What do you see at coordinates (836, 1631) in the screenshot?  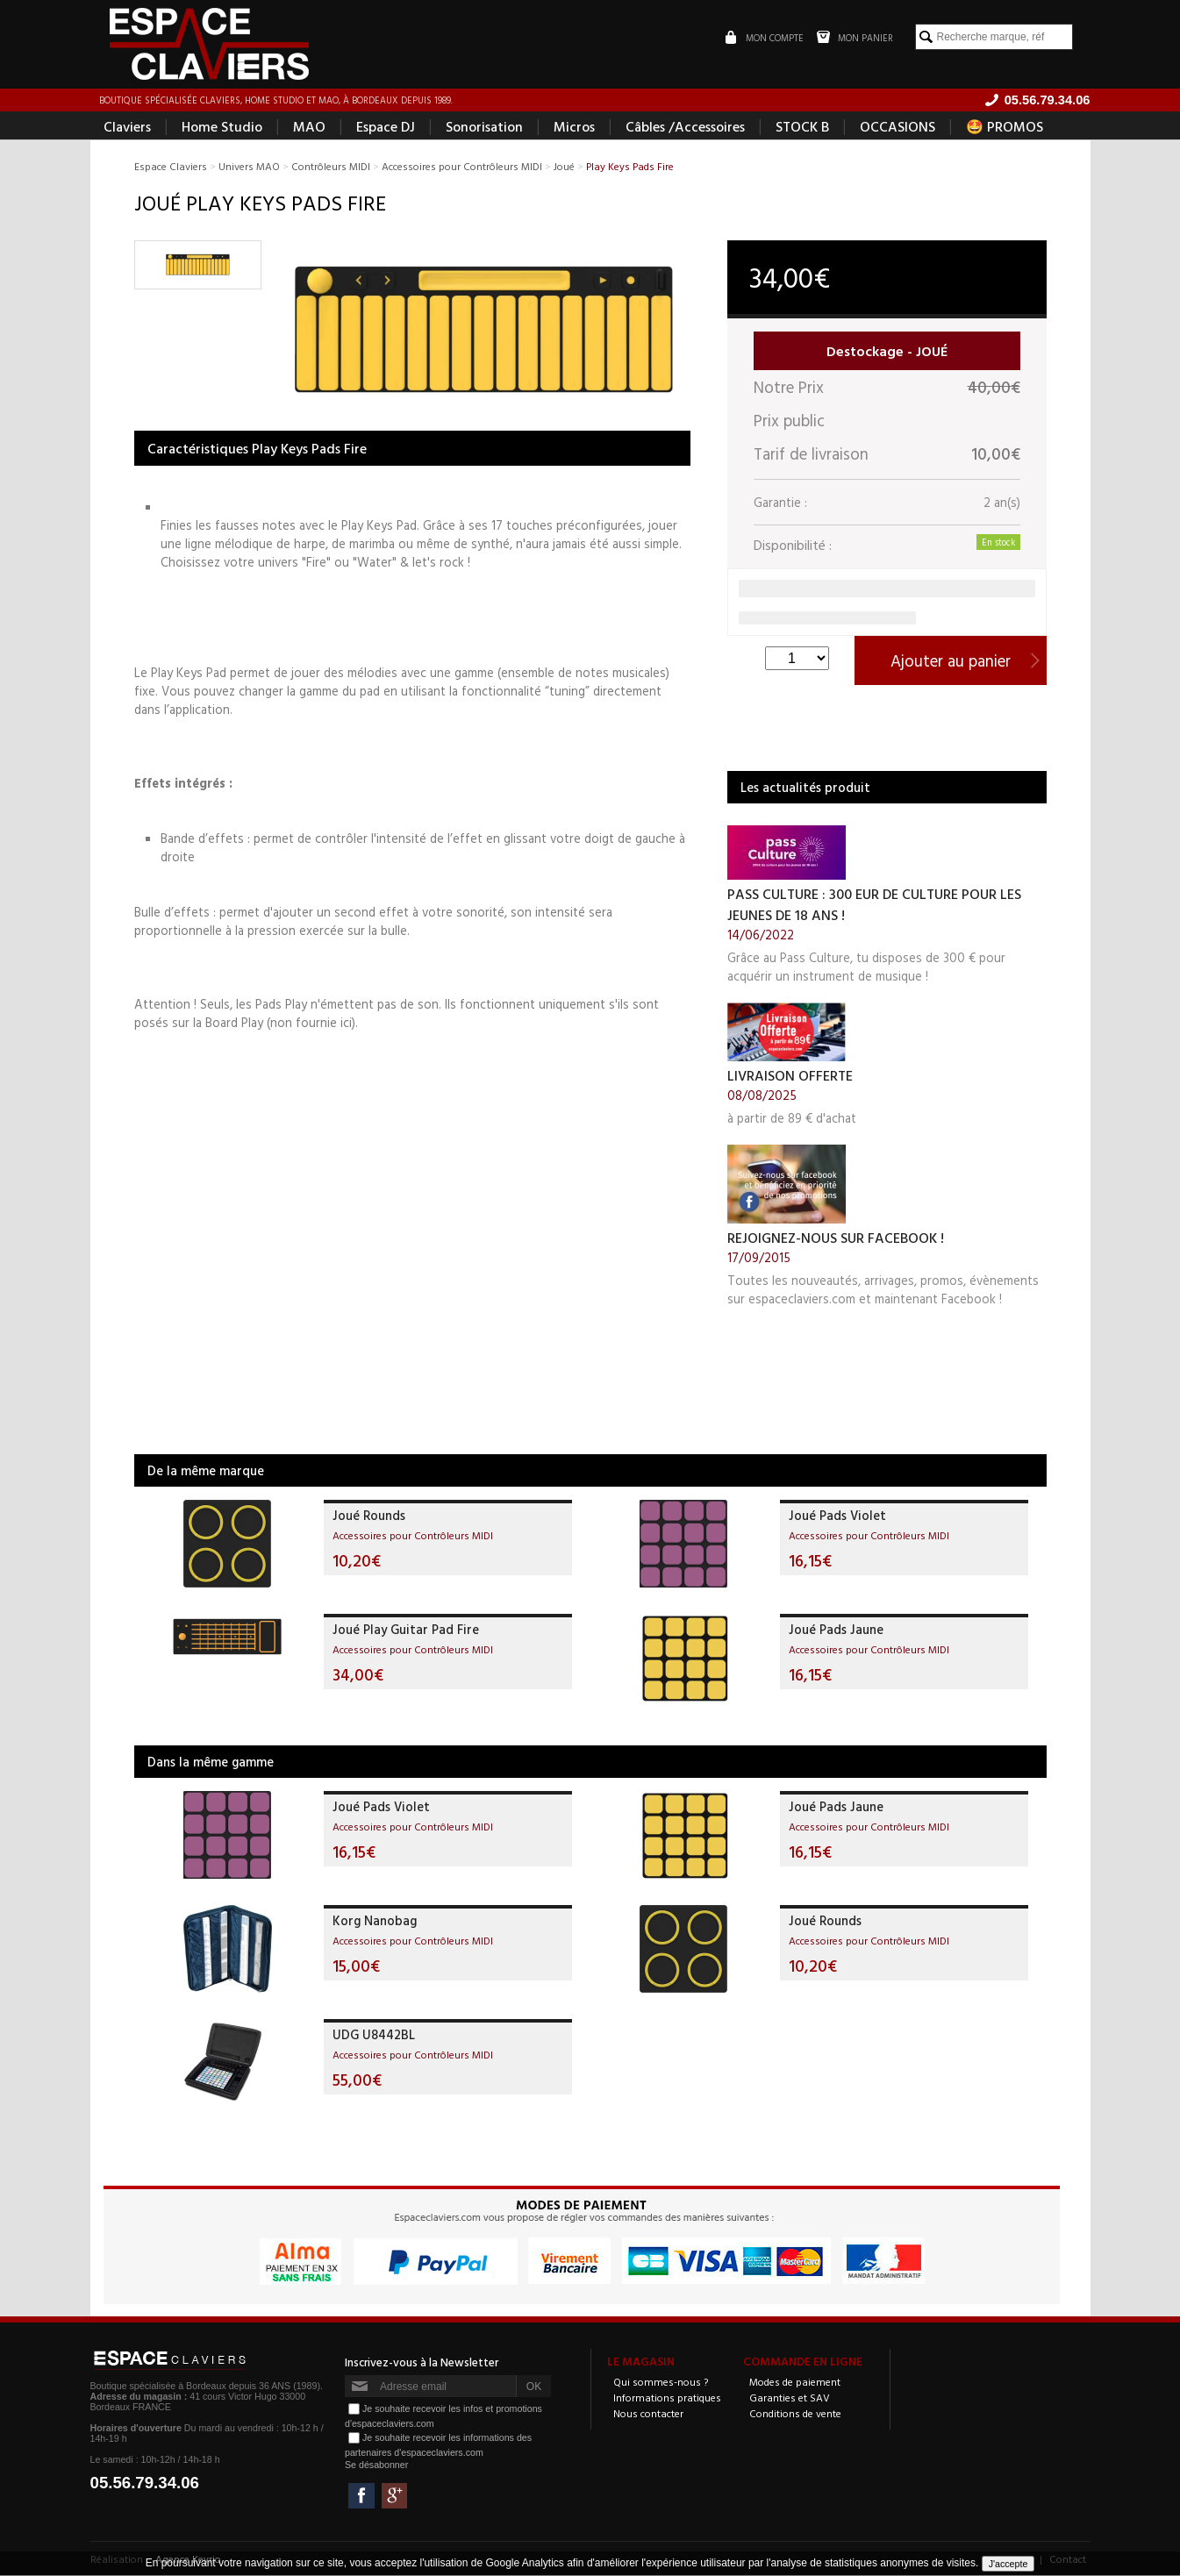 I see `Joué Pads Jaune` at bounding box center [836, 1631].